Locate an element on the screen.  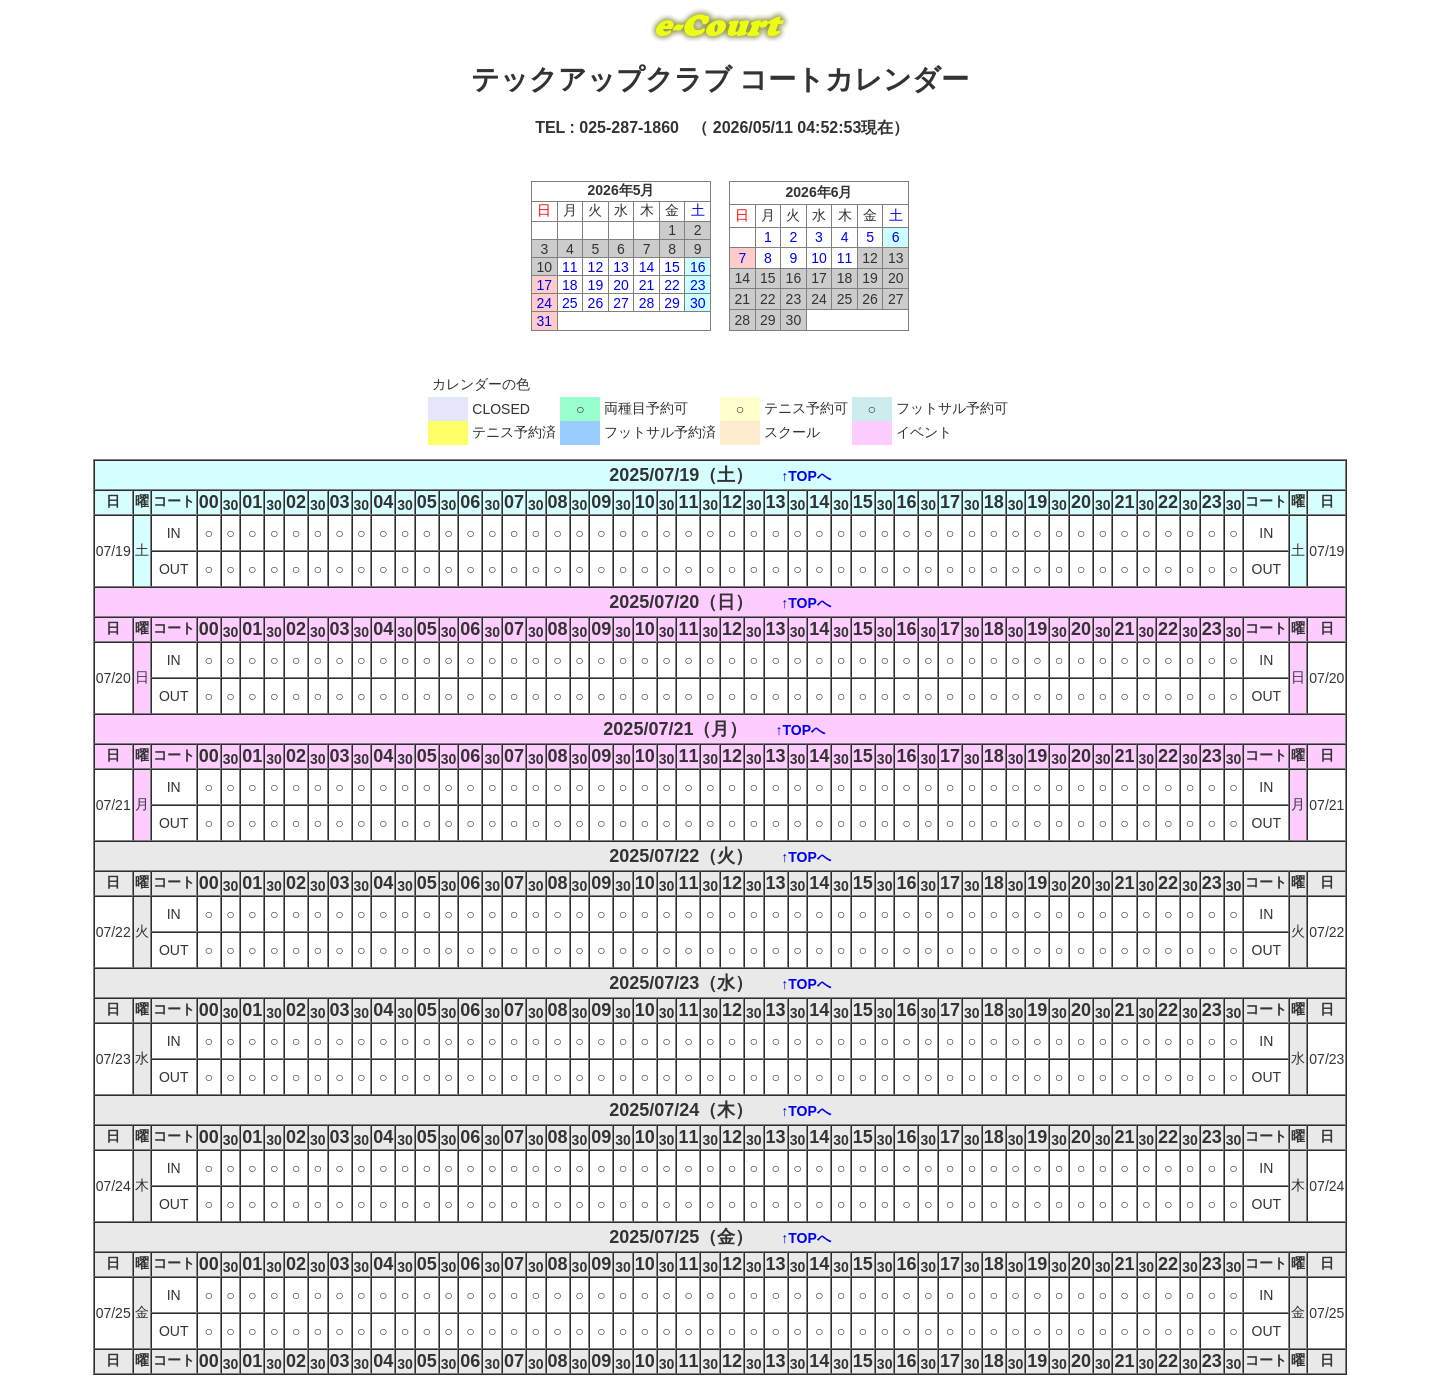
31 is located at coordinates (544, 321).